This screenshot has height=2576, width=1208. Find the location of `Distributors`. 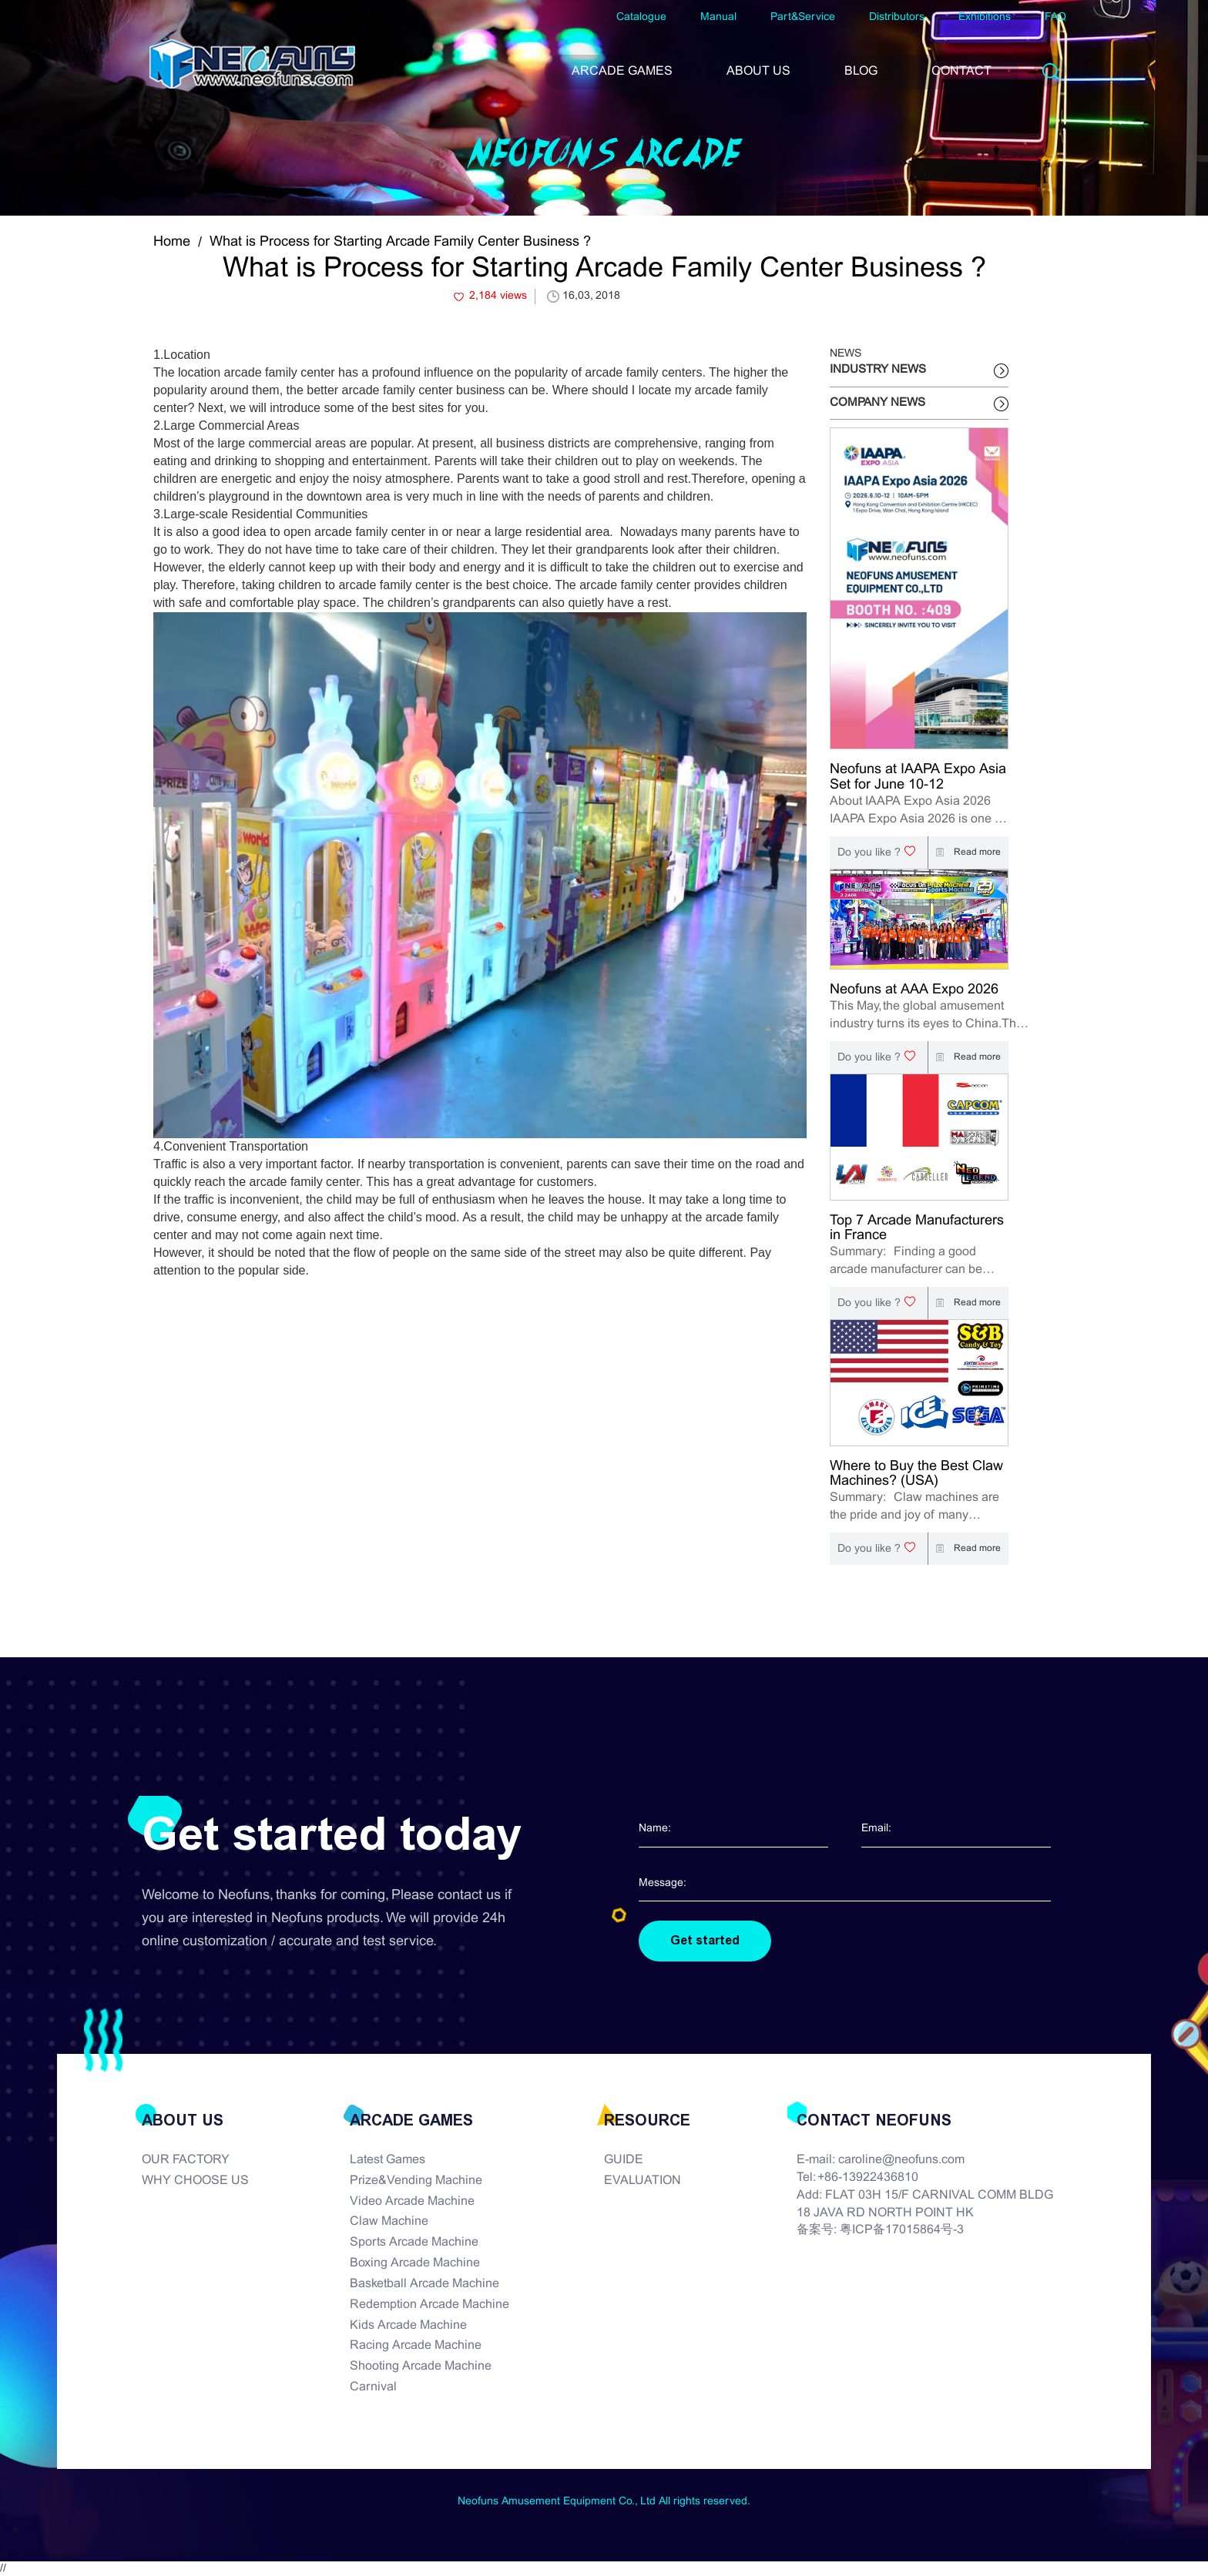

Distributors is located at coordinates (896, 17).